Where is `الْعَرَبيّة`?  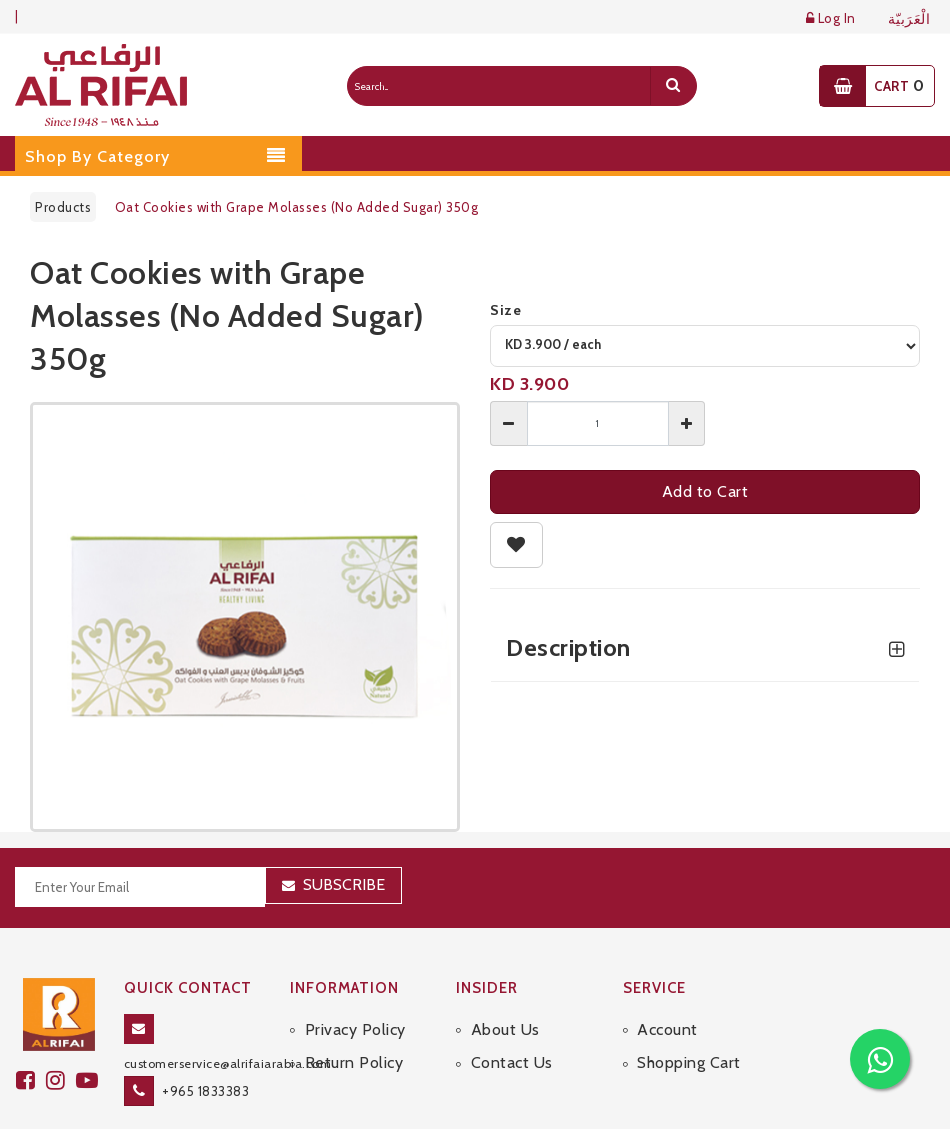
الْعَرَبيّة is located at coordinates (909, 19).